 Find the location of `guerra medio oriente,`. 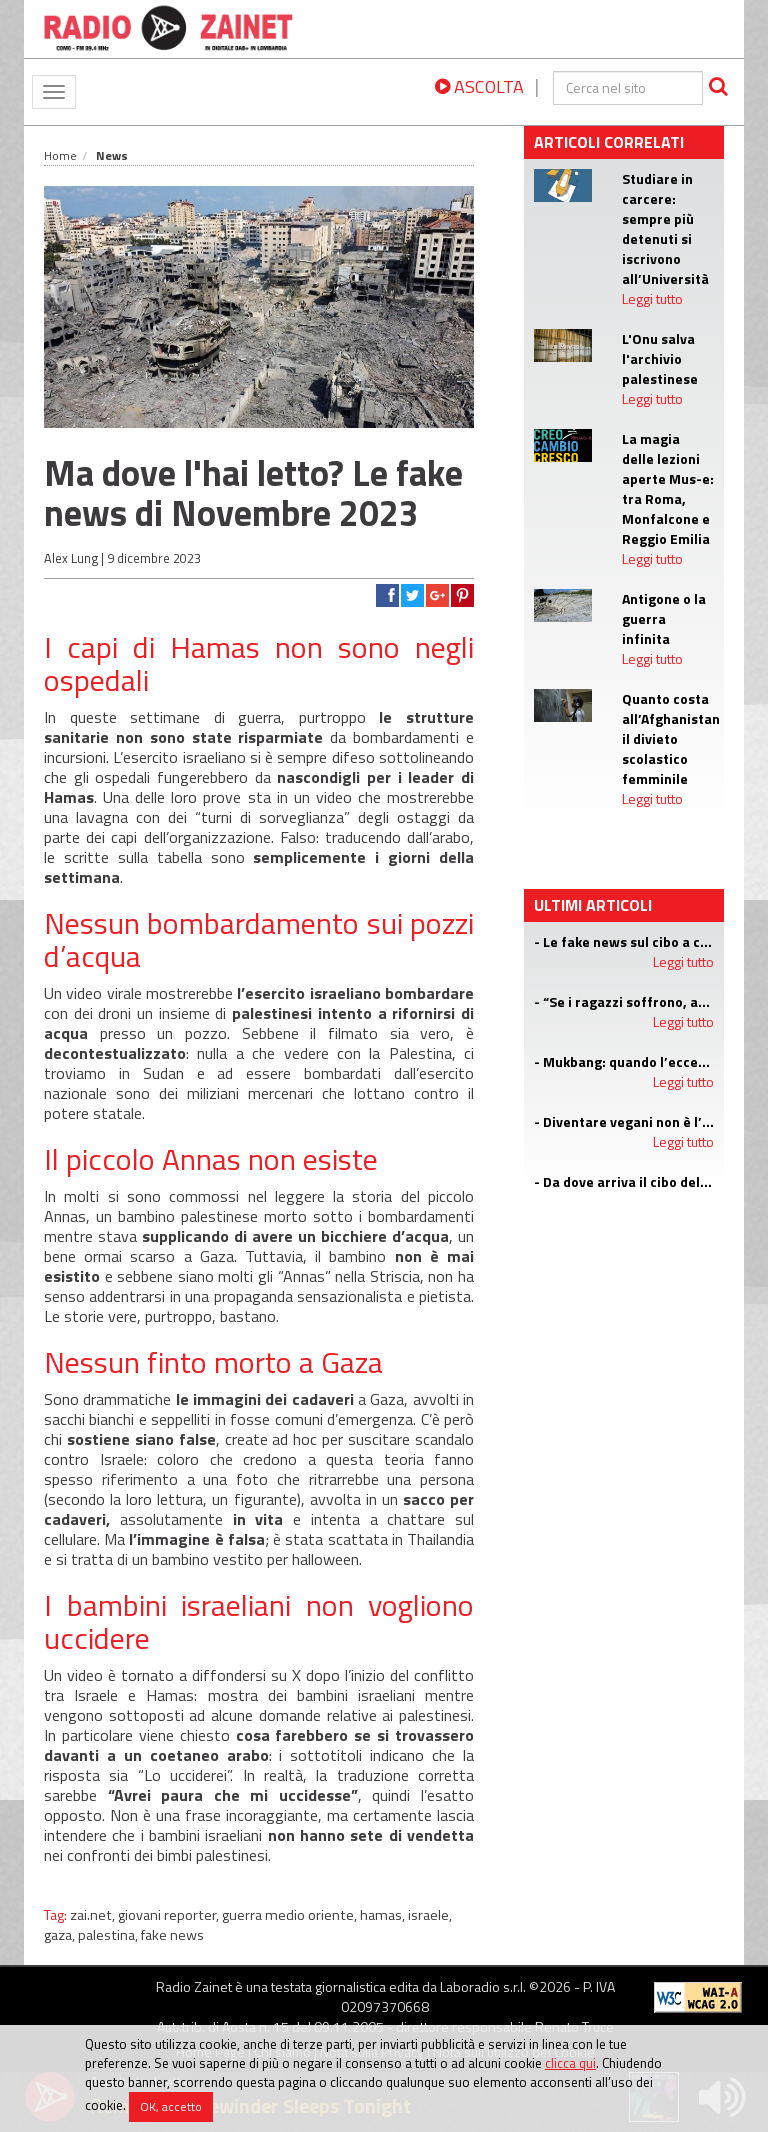

guerra medio oriente, is located at coordinates (291, 1915).